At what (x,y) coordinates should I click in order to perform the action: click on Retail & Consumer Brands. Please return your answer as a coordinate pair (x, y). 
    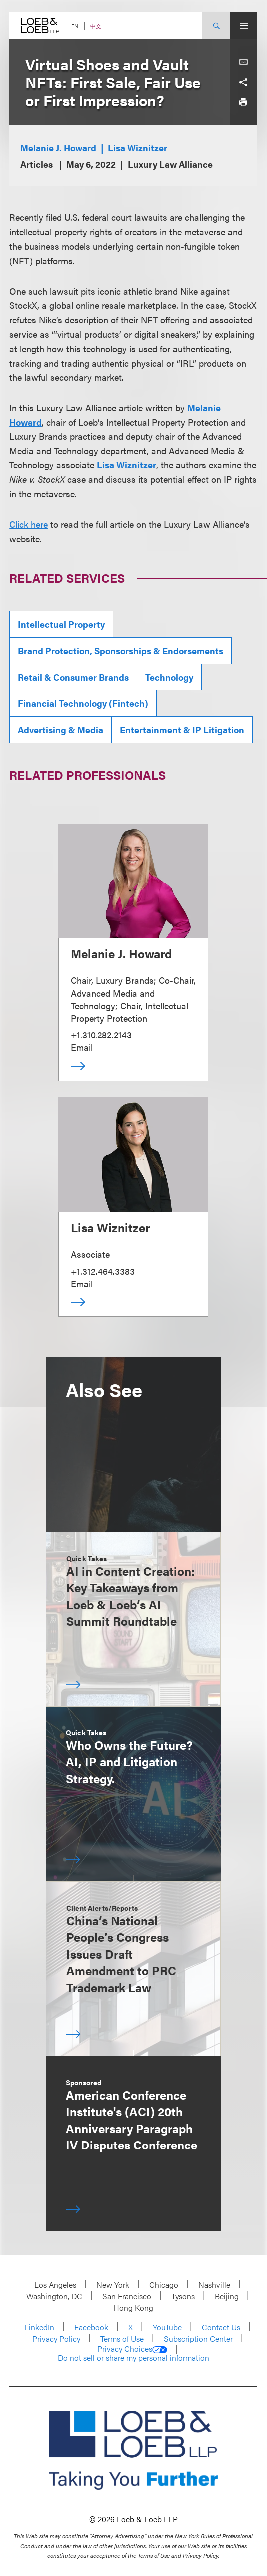
    Looking at the image, I should click on (73, 677).